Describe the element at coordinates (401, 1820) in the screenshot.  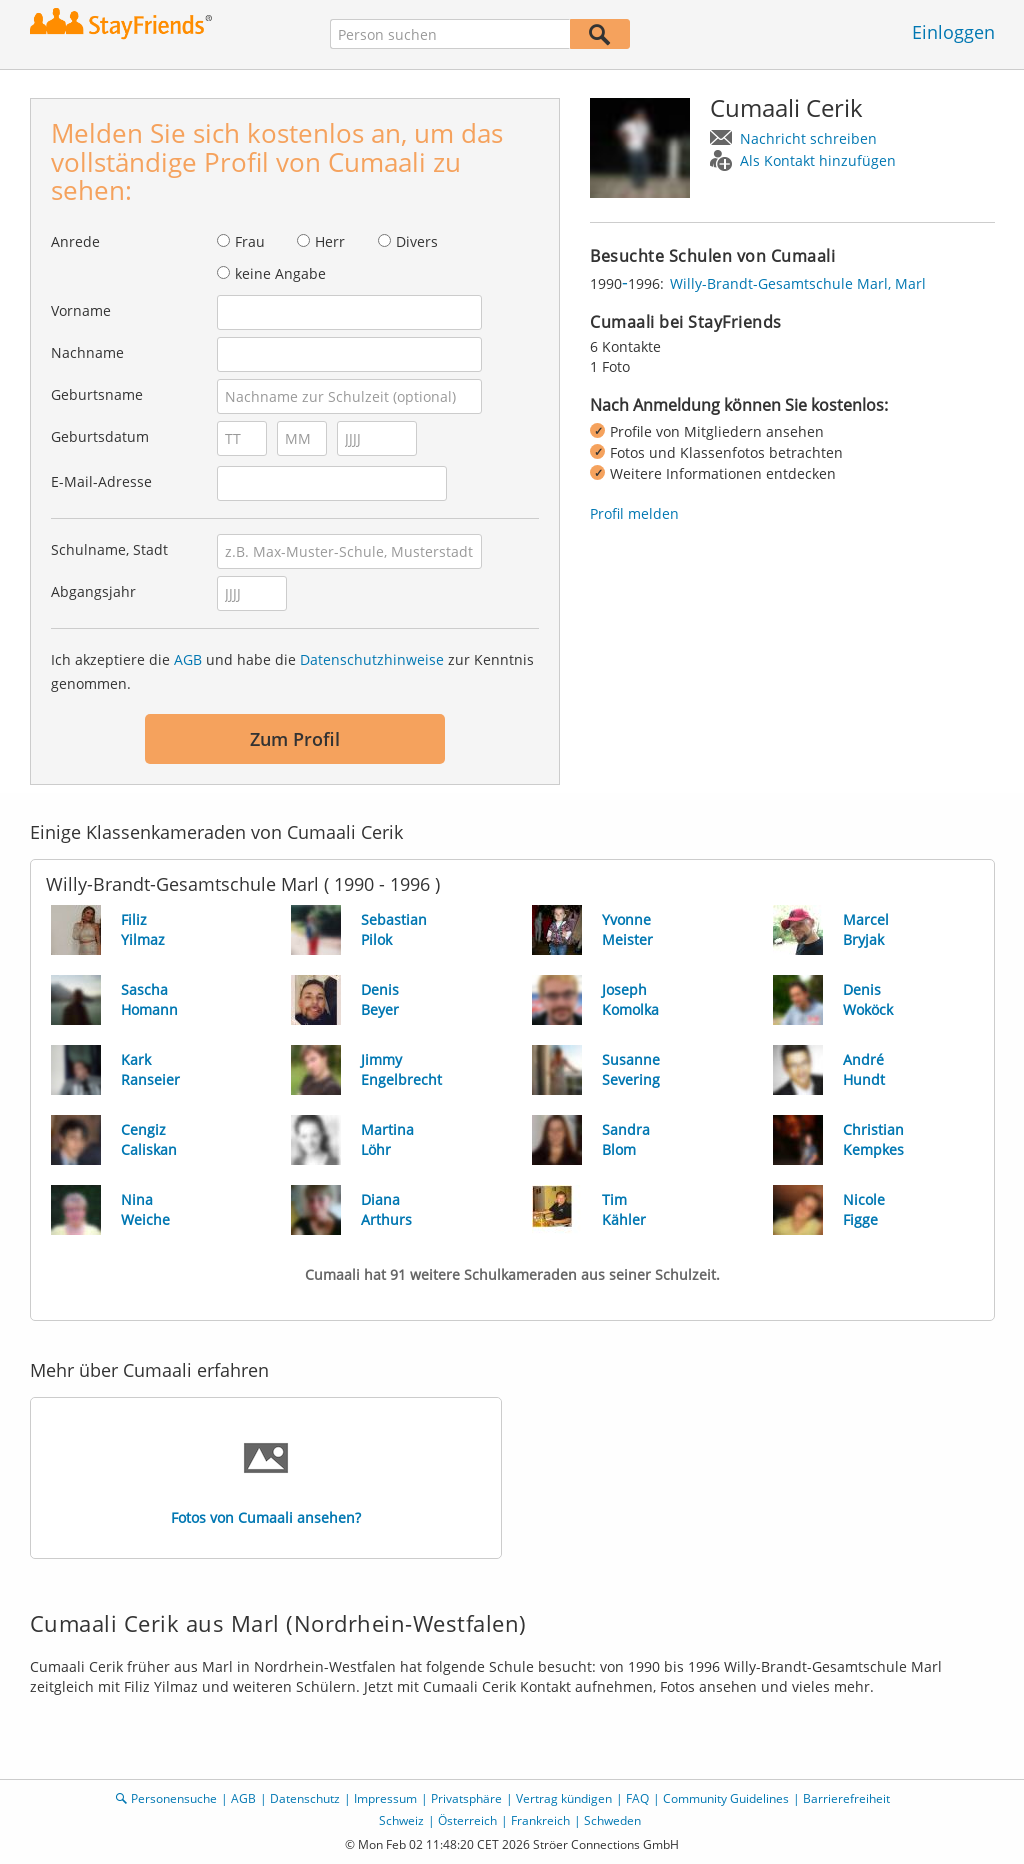
I see `Schweiz` at that location.